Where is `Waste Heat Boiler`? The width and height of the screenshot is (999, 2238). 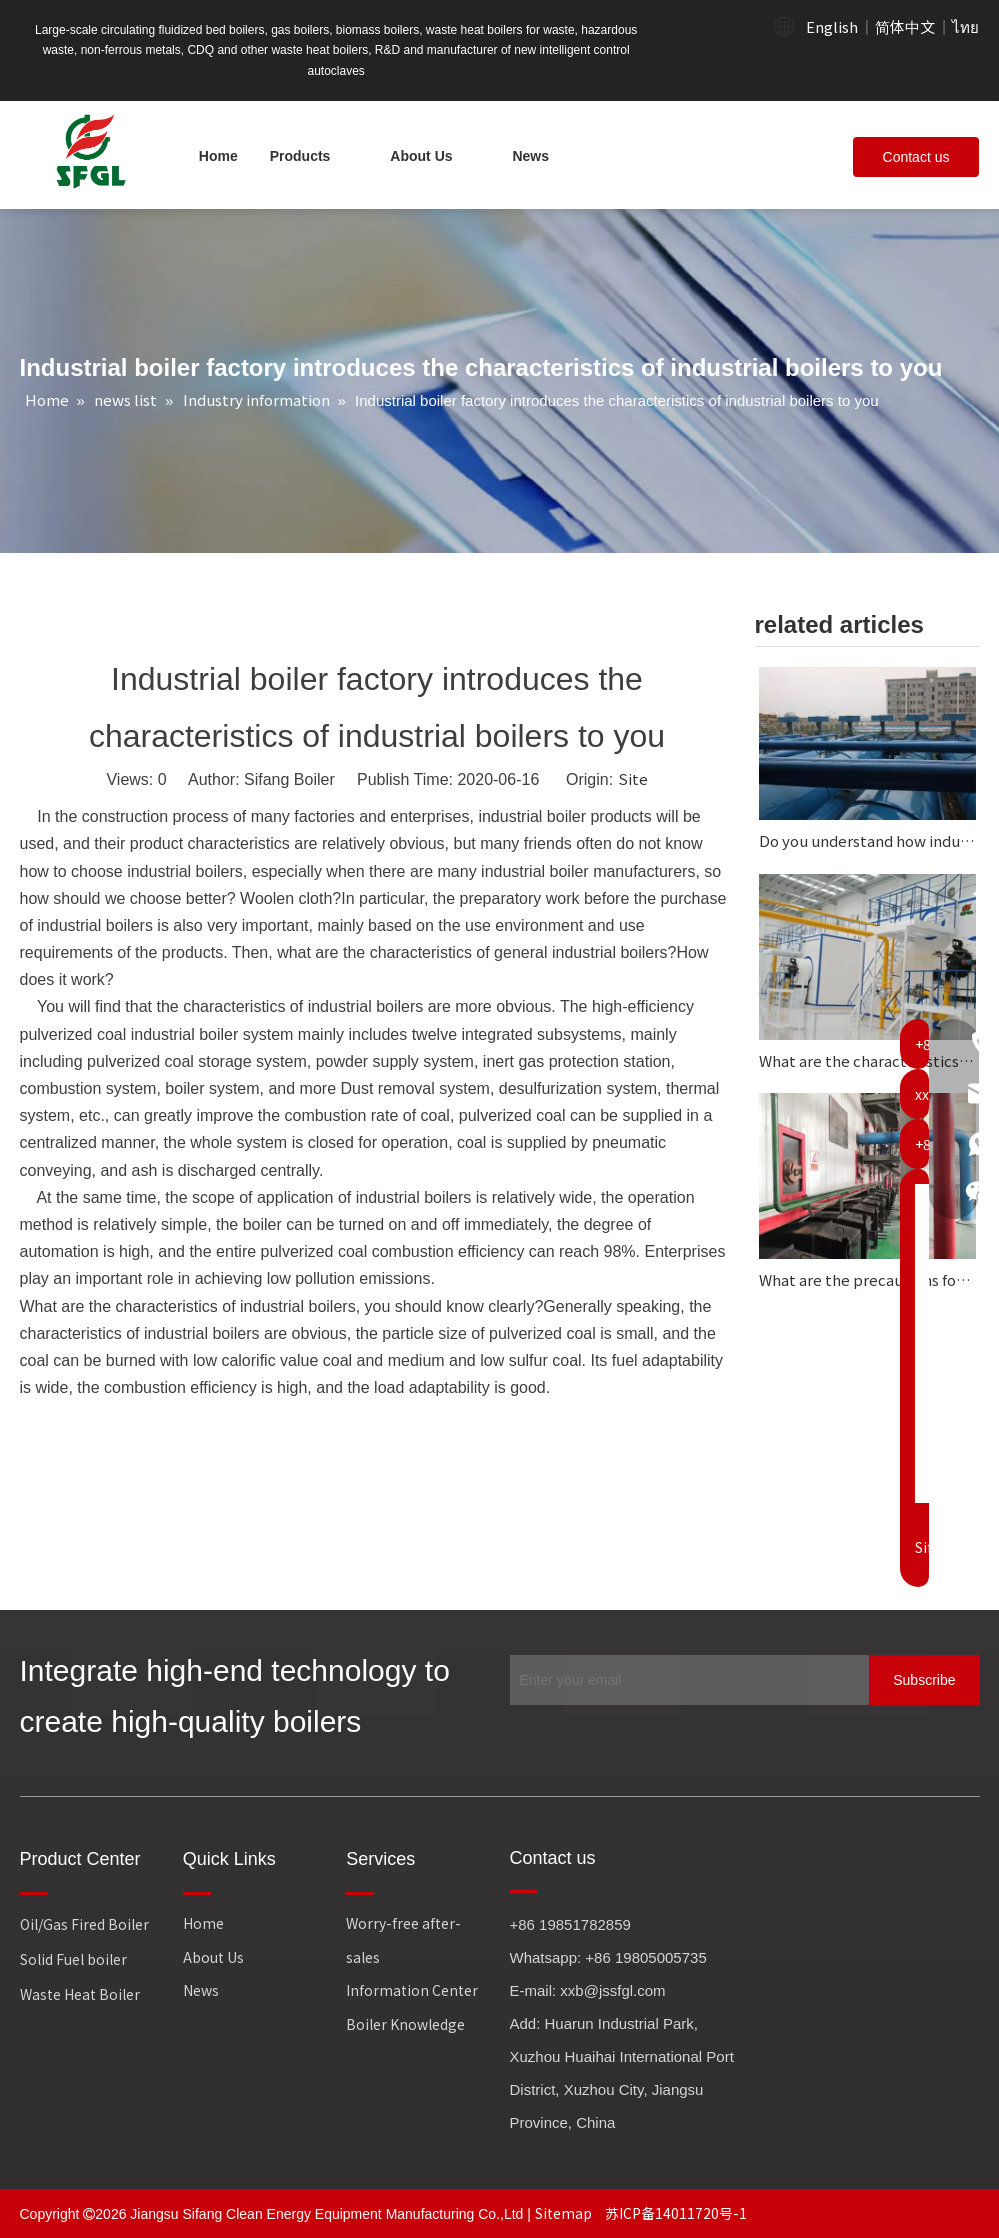
Waste Heat Boiler is located at coordinates (80, 1994).